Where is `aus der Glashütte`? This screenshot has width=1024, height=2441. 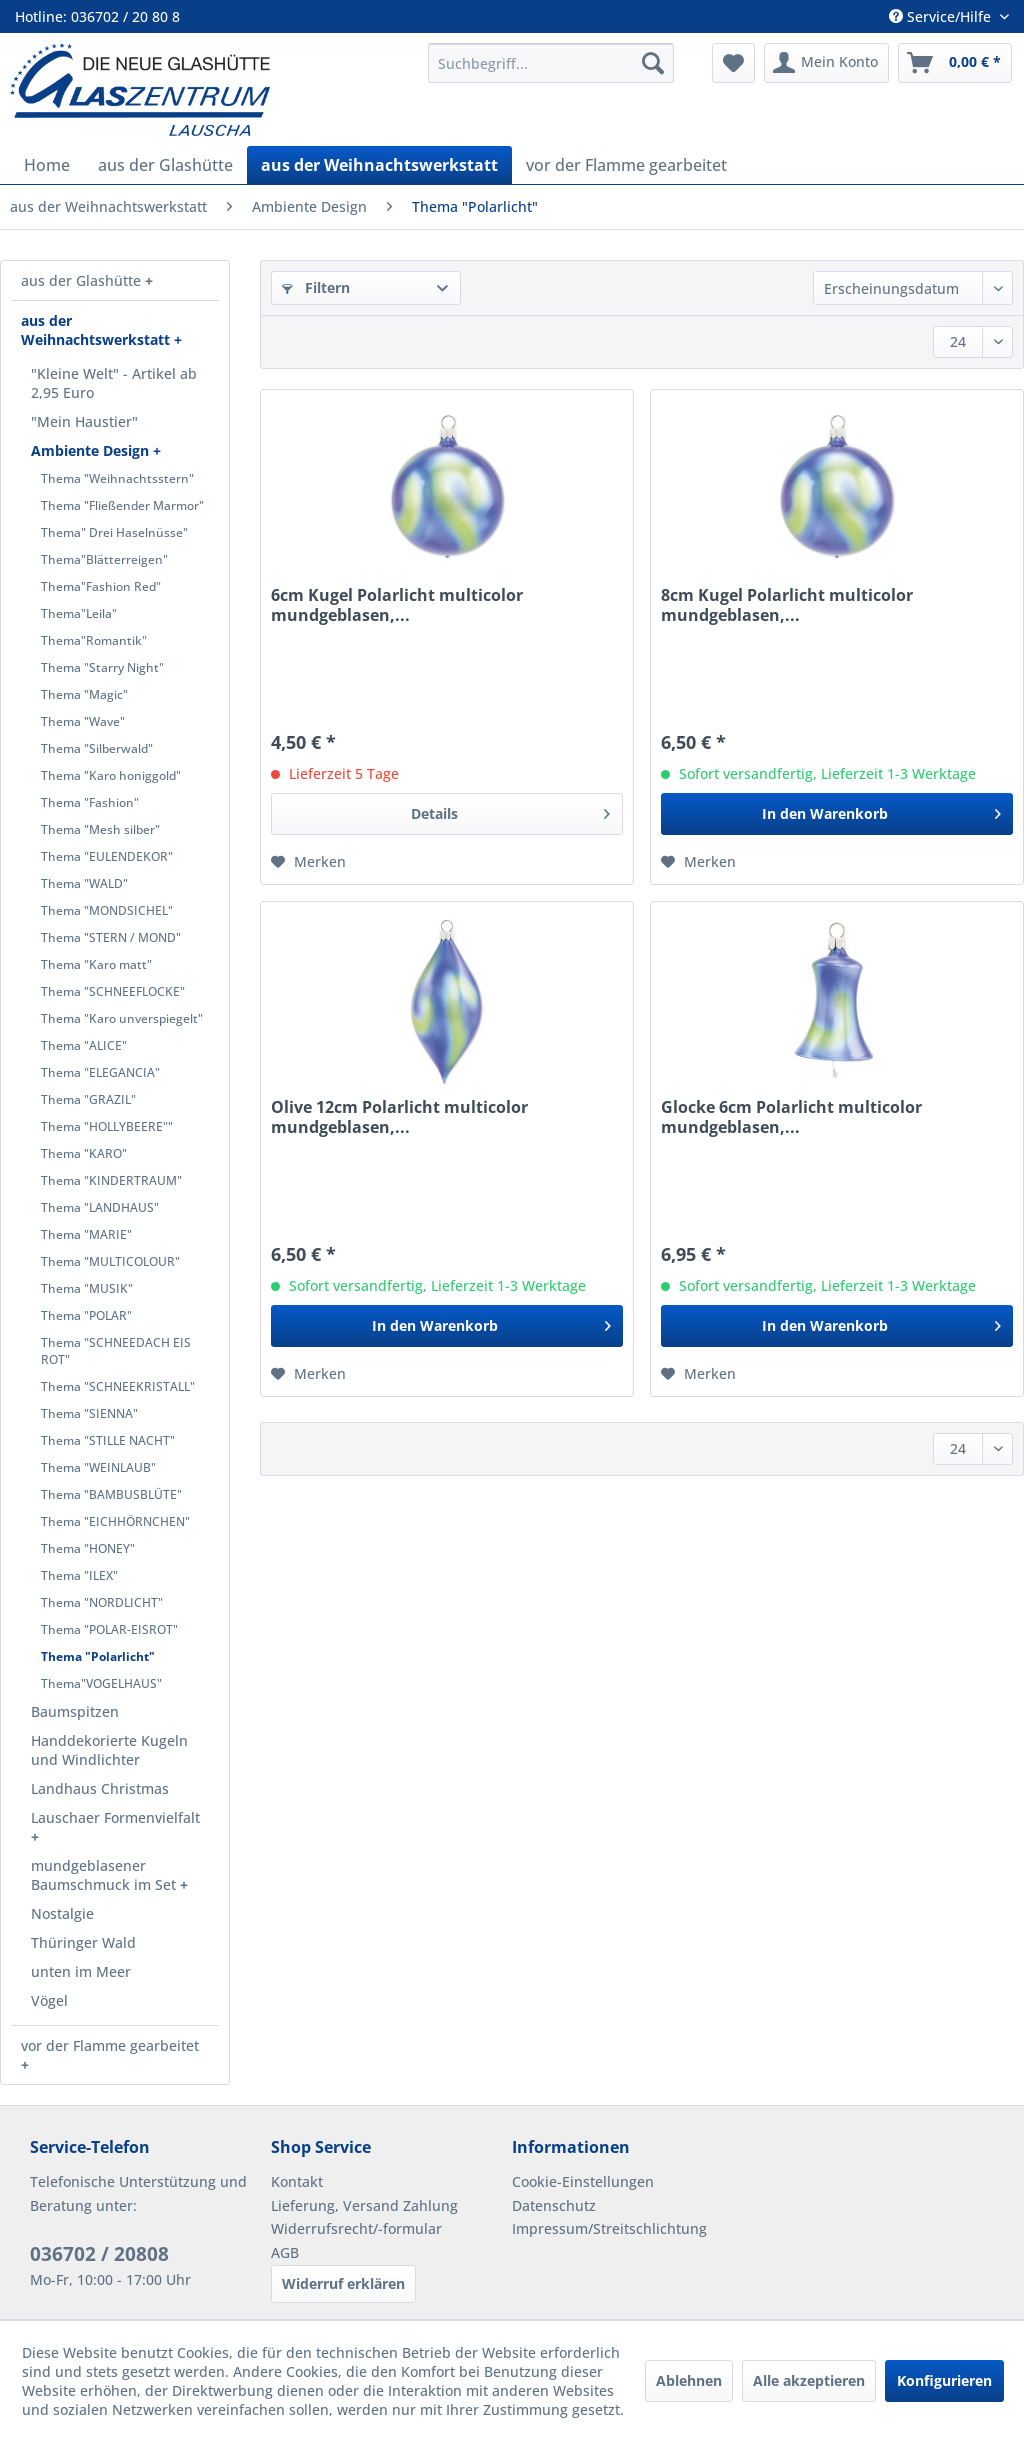
aus der Glashütte is located at coordinates (83, 280).